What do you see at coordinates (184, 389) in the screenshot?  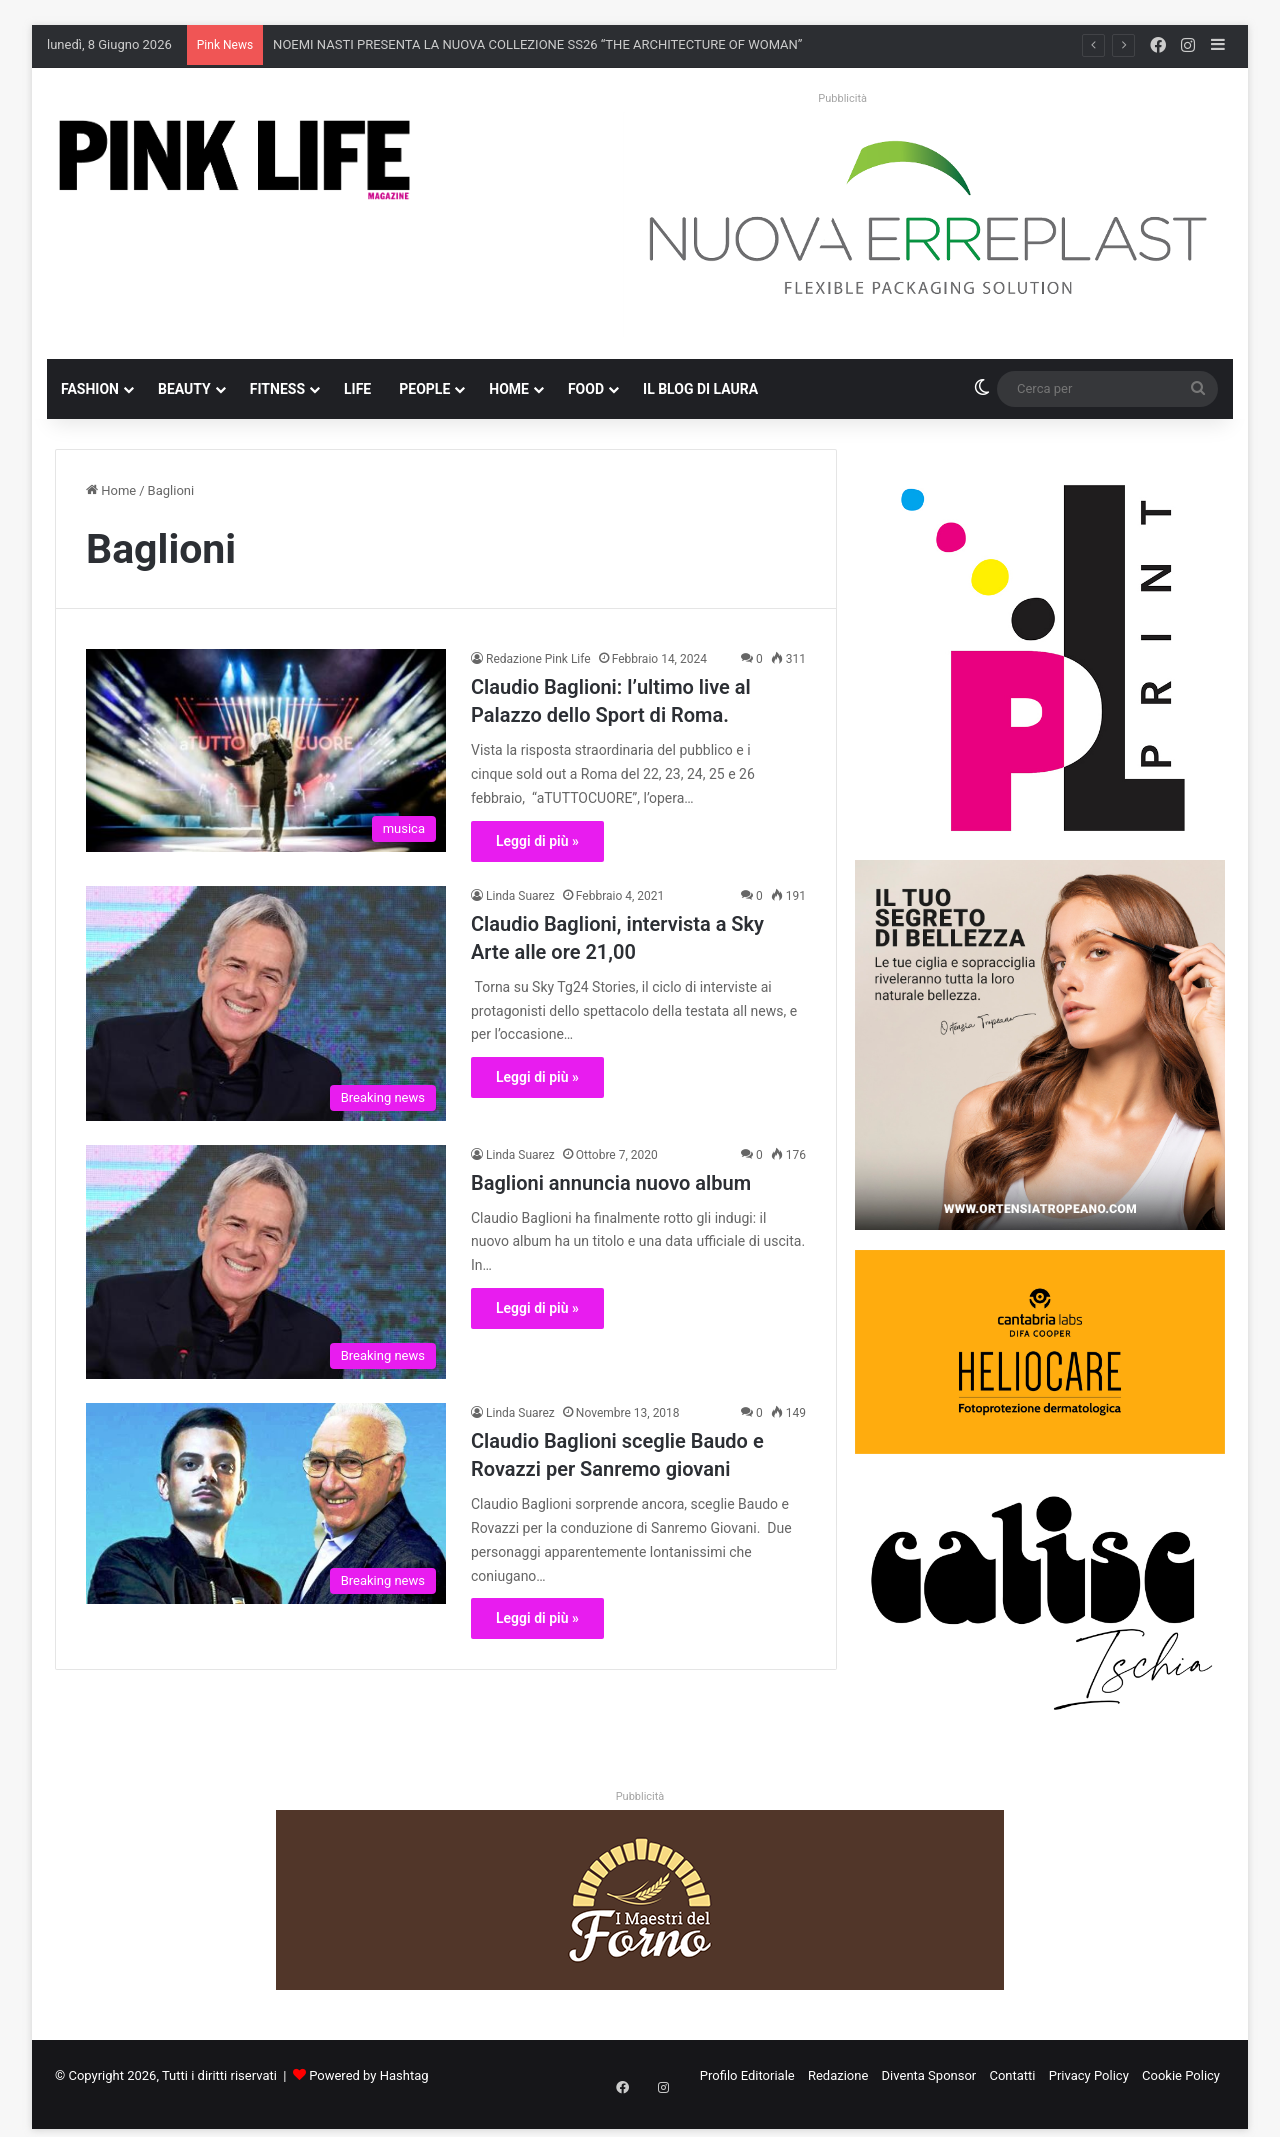 I see `Beauty` at bounding box center [184, 389].